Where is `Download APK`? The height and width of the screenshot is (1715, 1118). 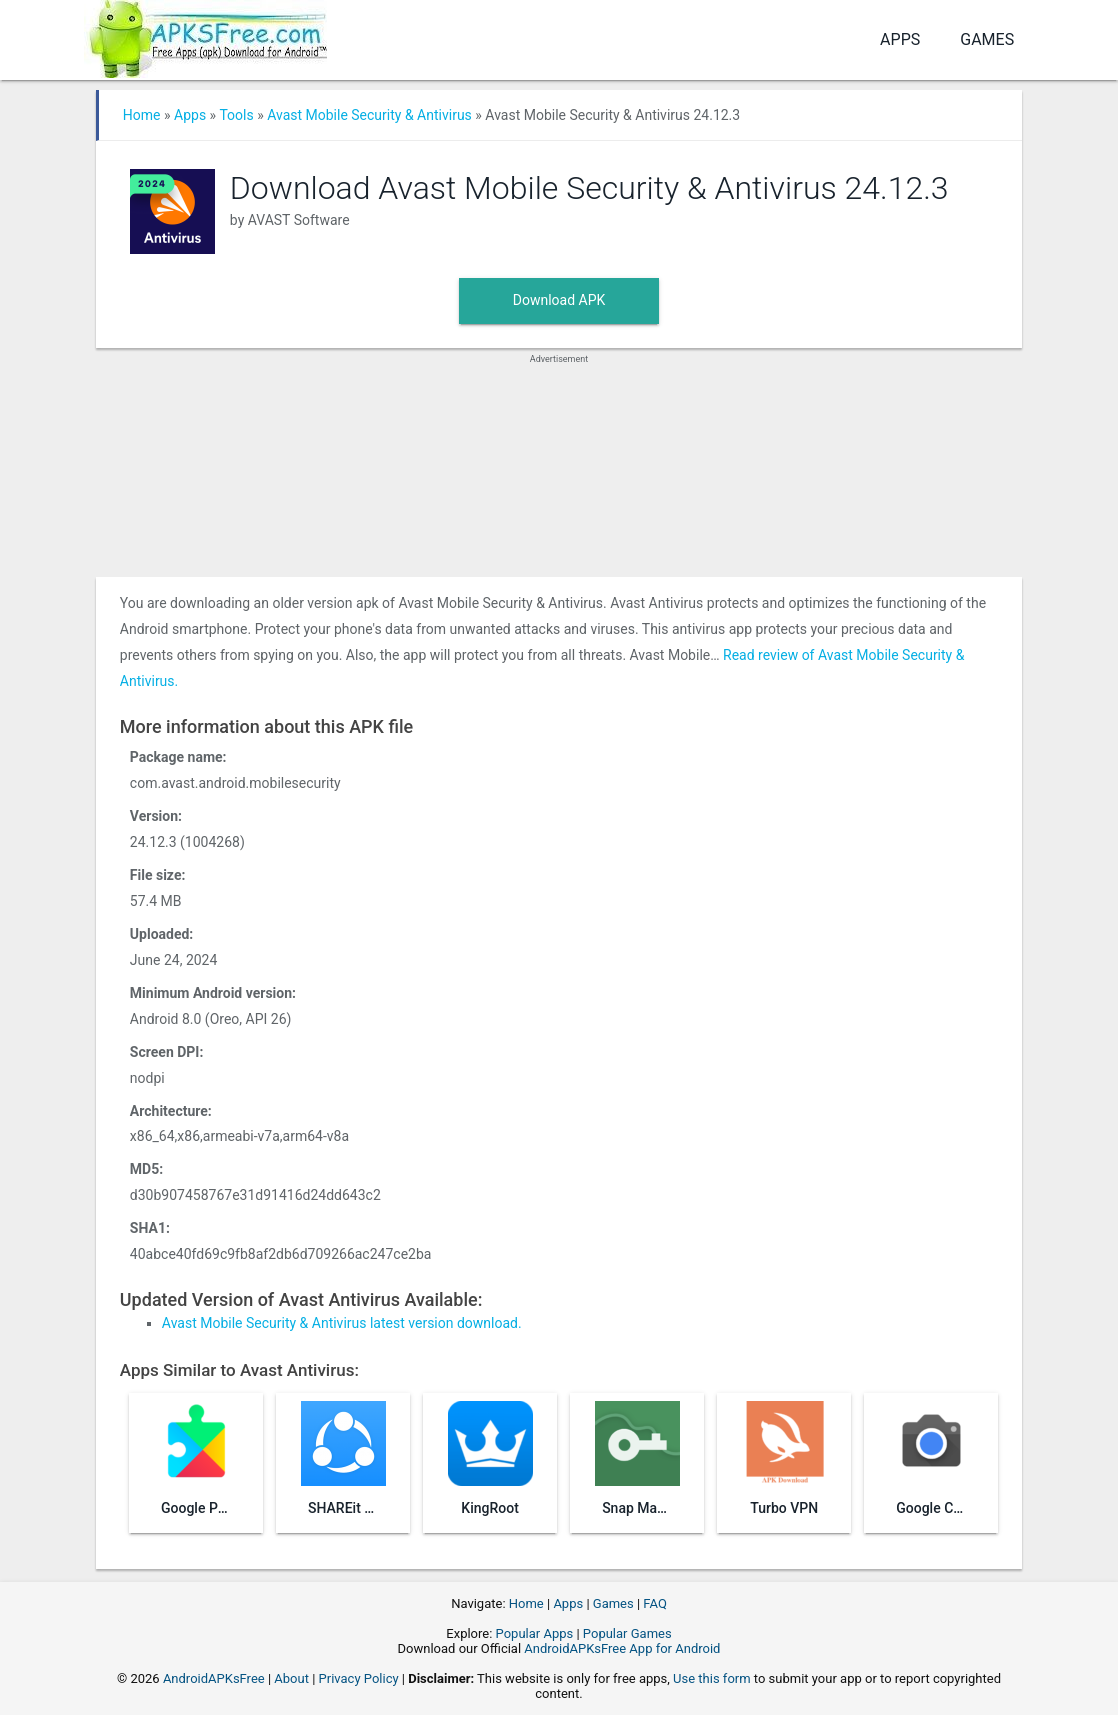 Download APK is located at coordinates (559, 300).